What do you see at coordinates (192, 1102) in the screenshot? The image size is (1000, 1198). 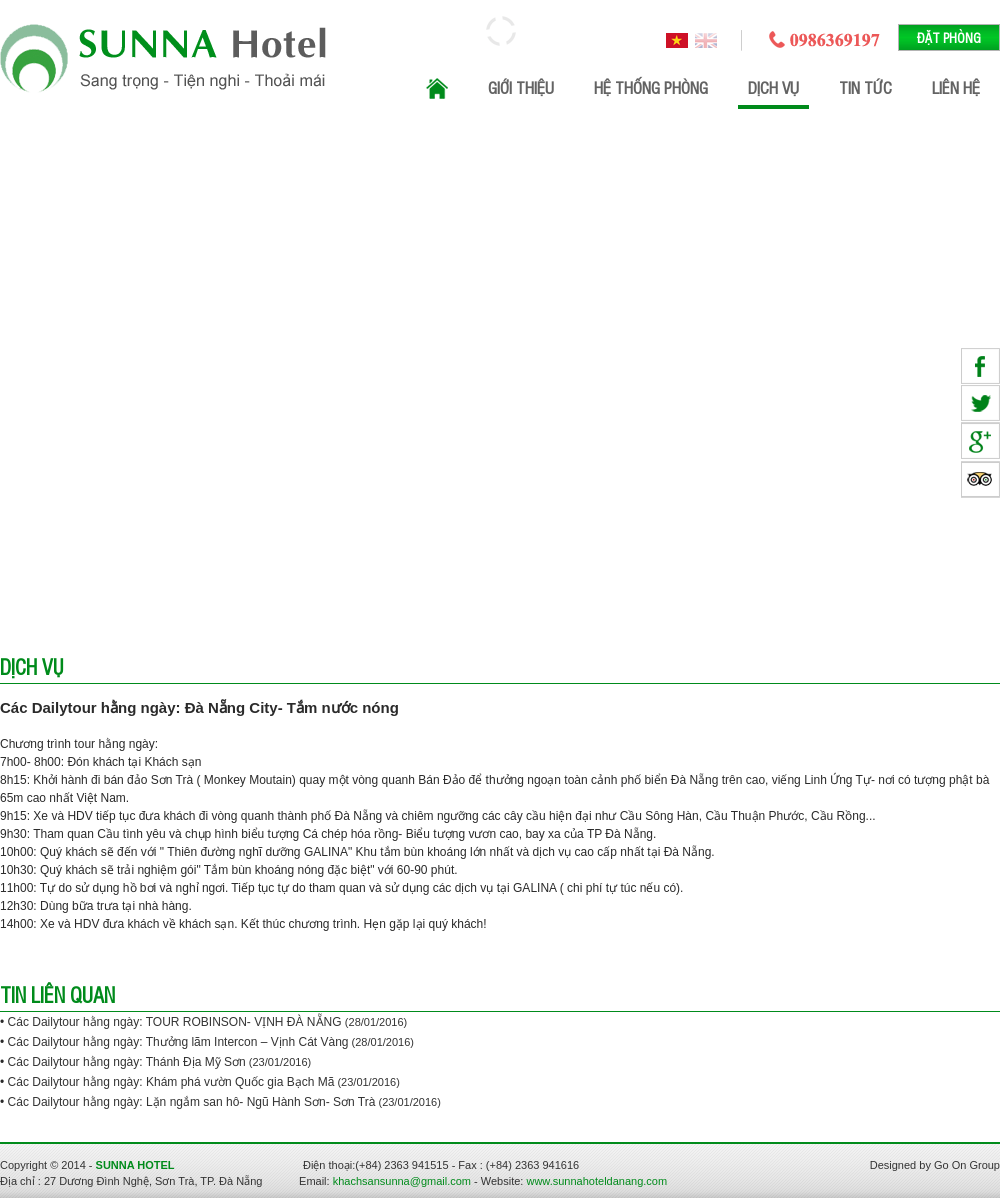 I see `Các Dailytour hằng ngày: Lặn ngắm san hô- Ngũ Hành Sơn- Sơn Trà` at bounding box center [192, 1102].